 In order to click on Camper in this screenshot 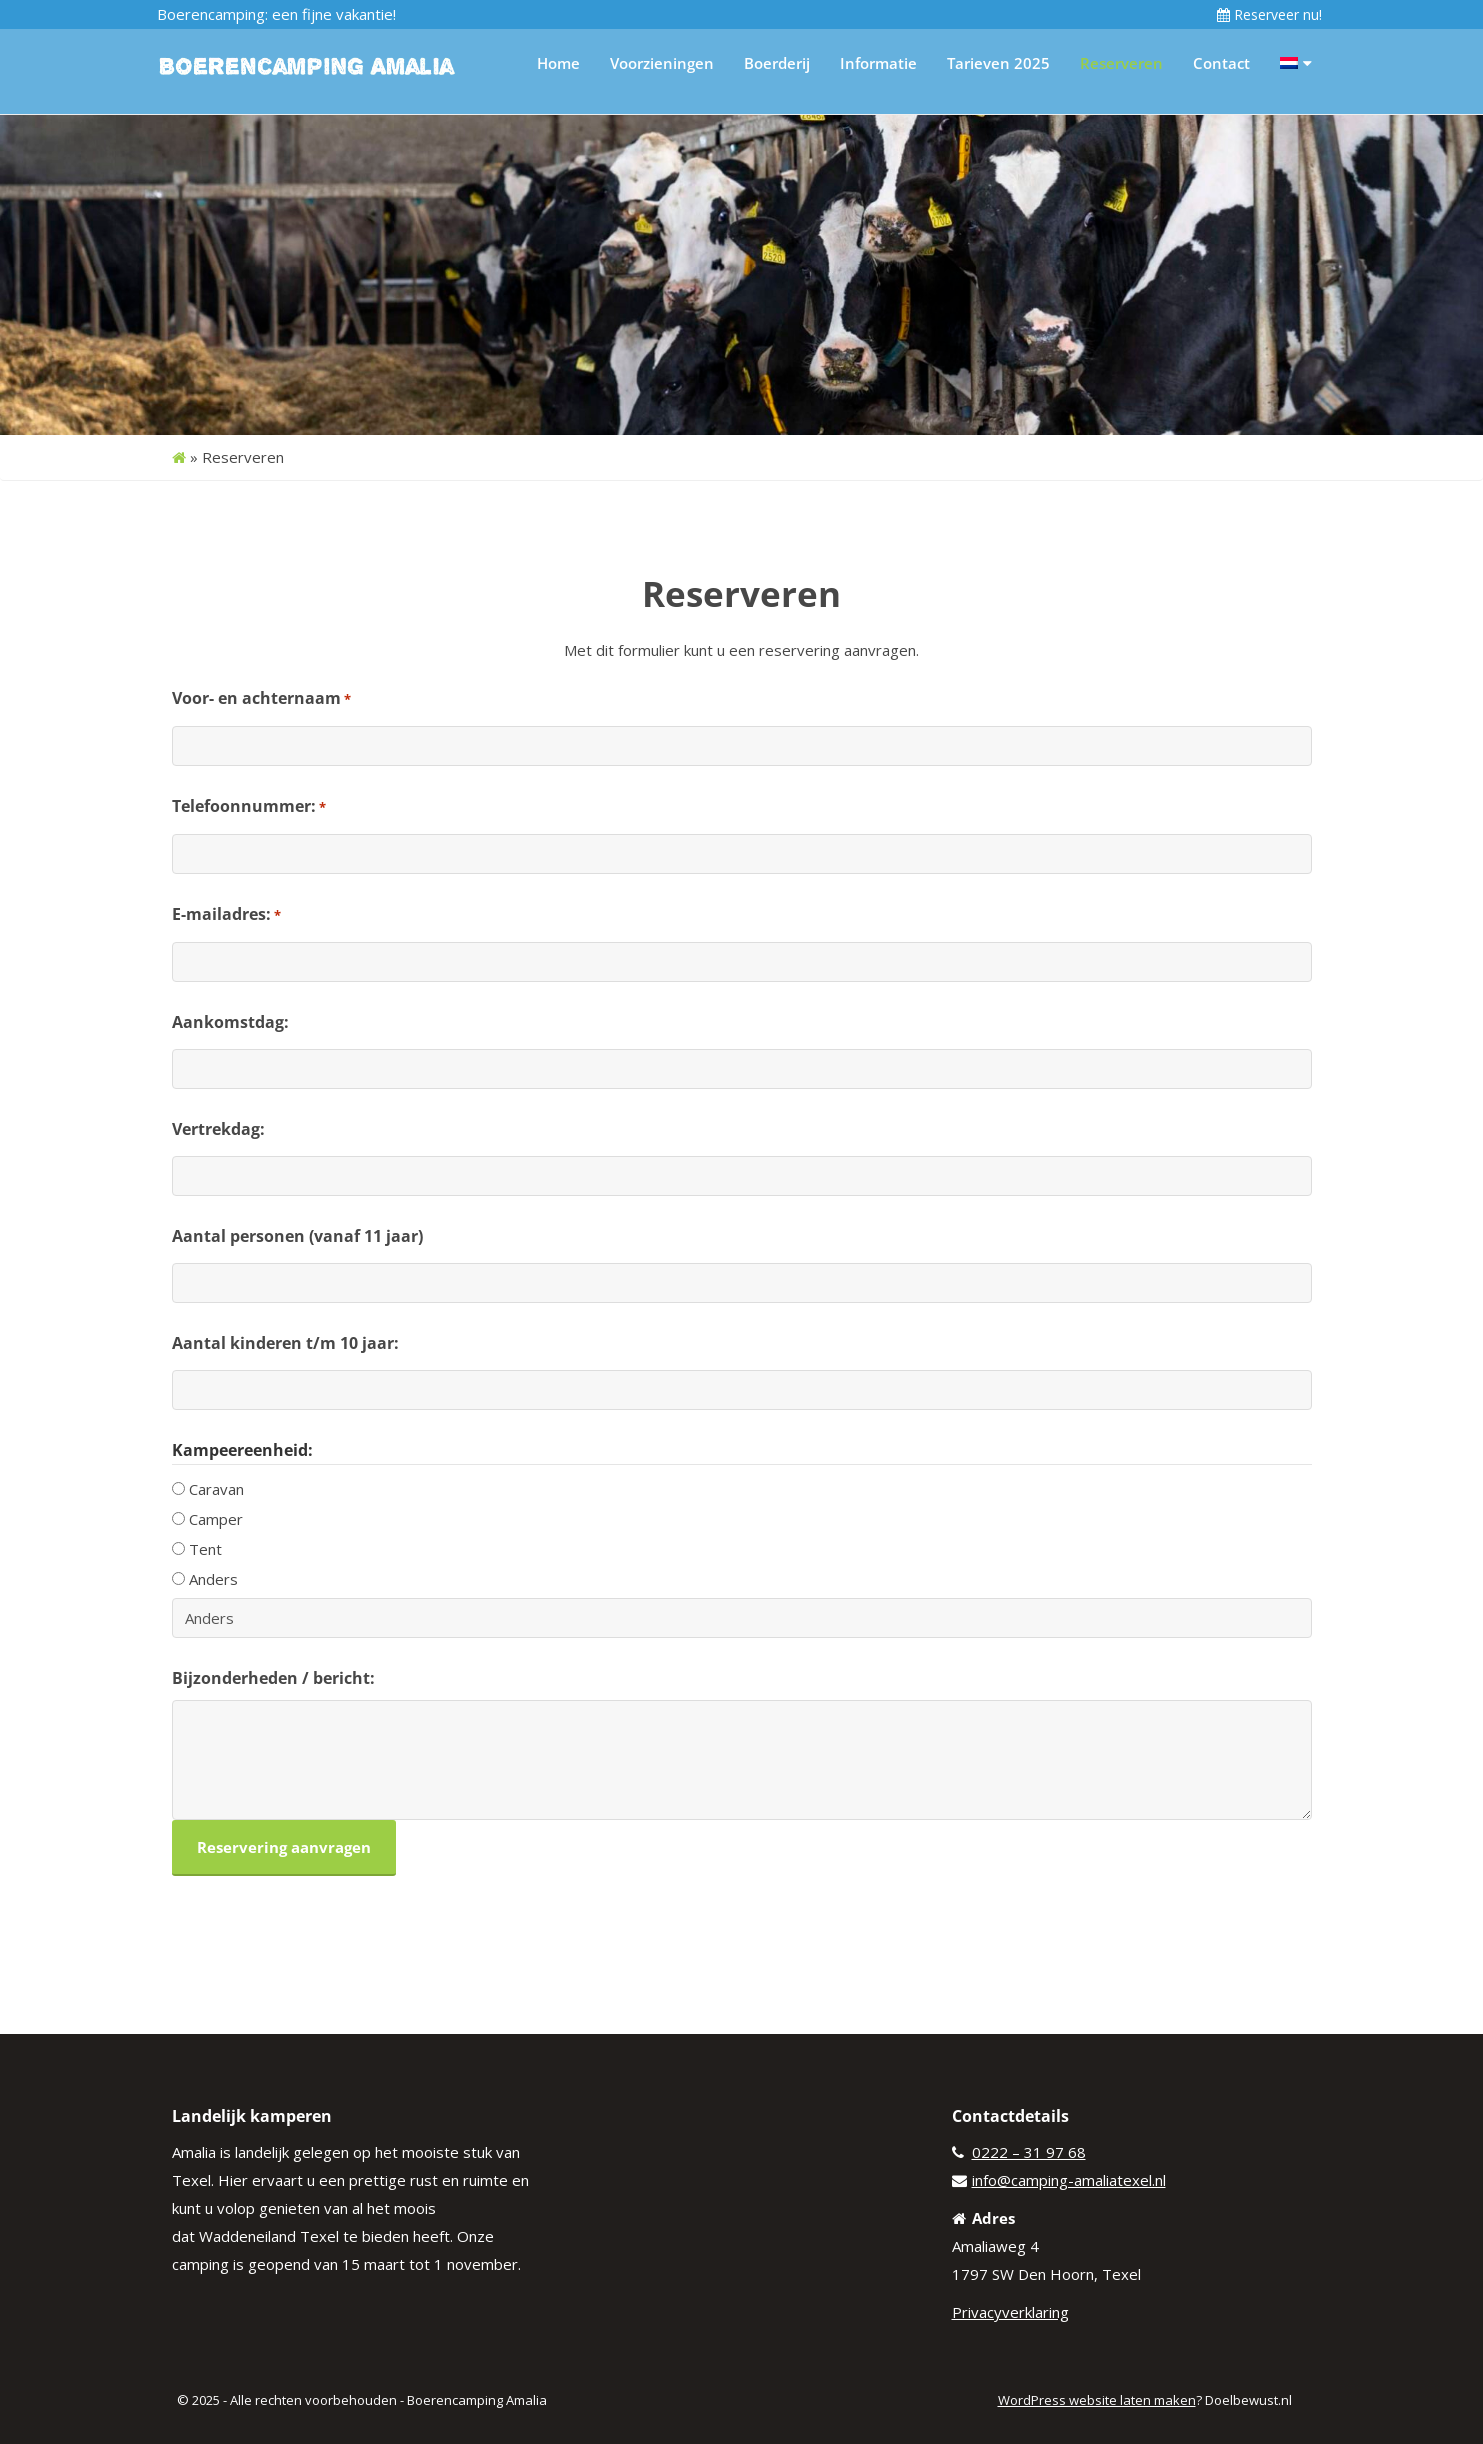, I will do `click(216, 1519)`.